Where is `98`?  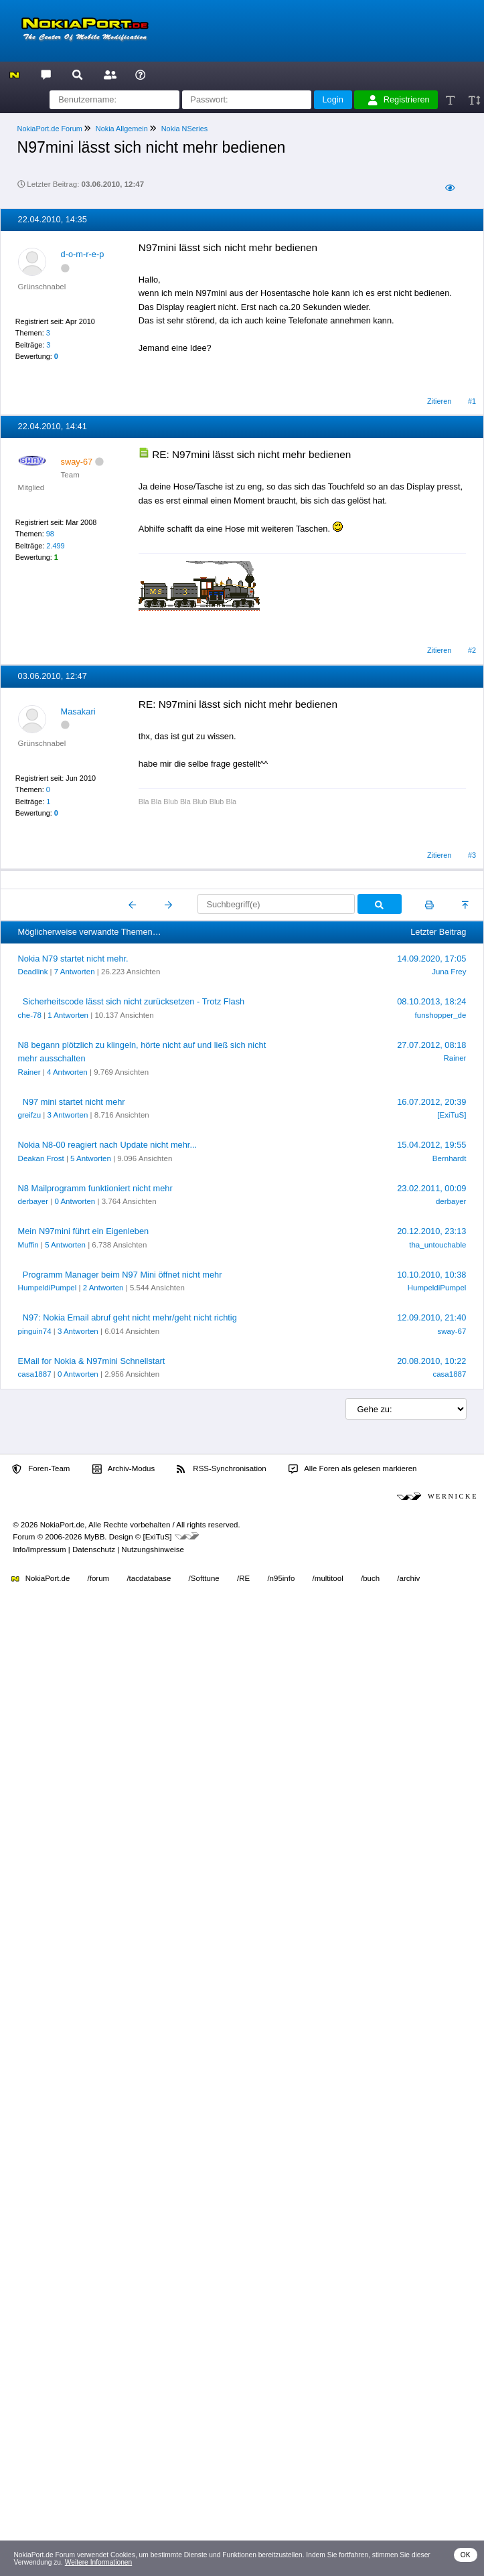 98 is located at coordinates (50, 534).